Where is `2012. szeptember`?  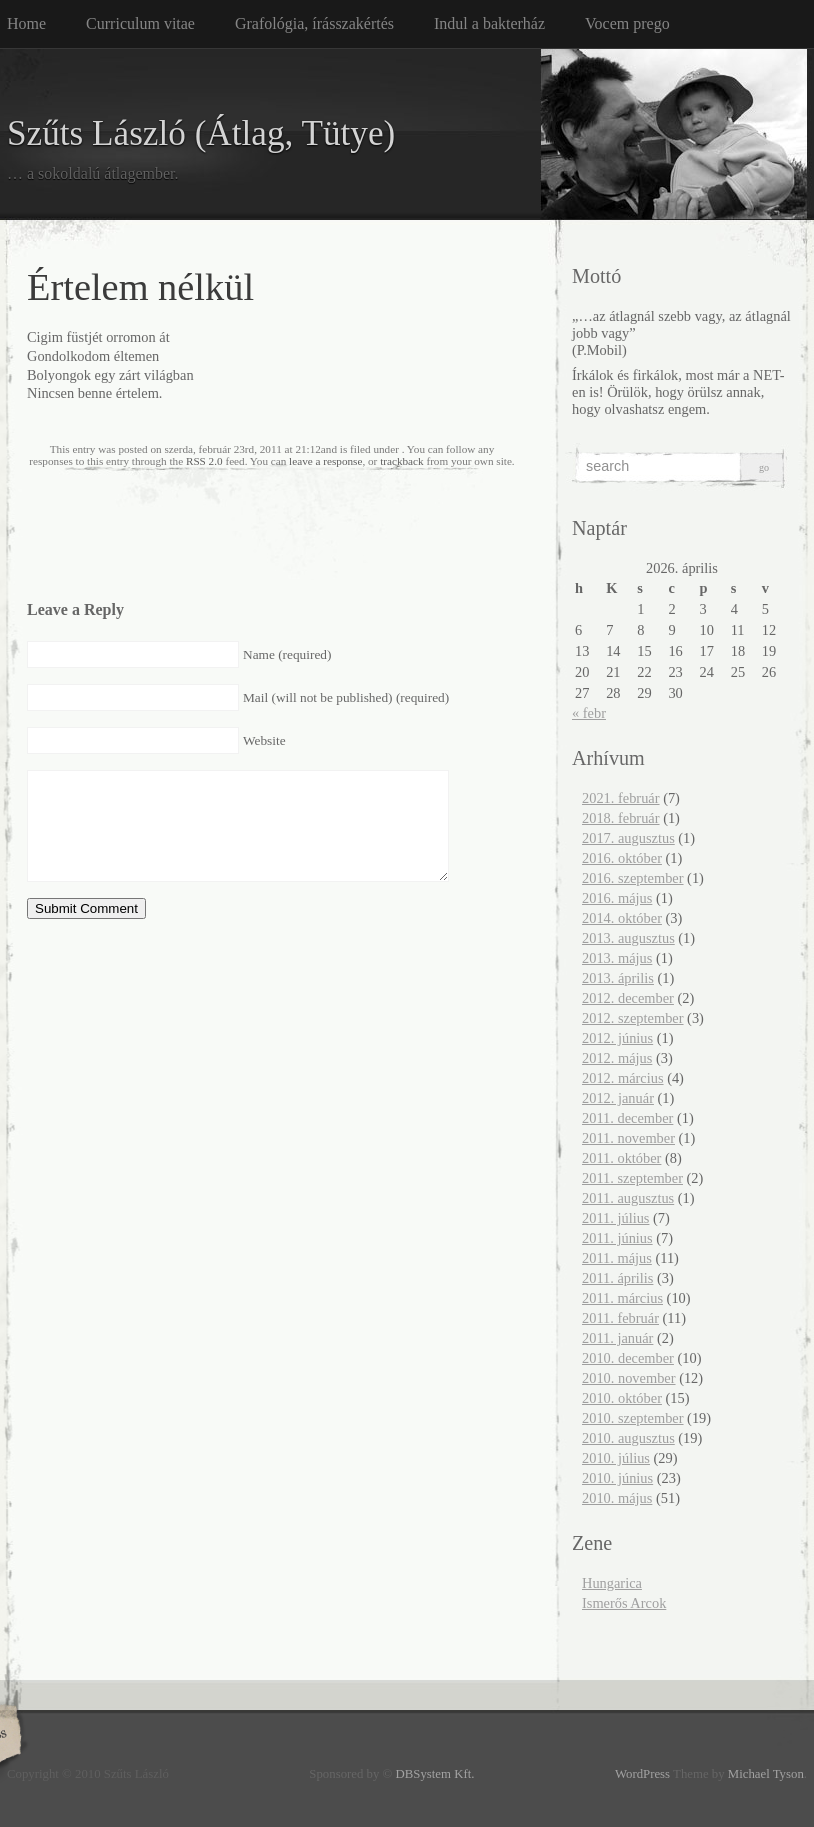
2012. szeptember is located at coordinates (633, 1018).